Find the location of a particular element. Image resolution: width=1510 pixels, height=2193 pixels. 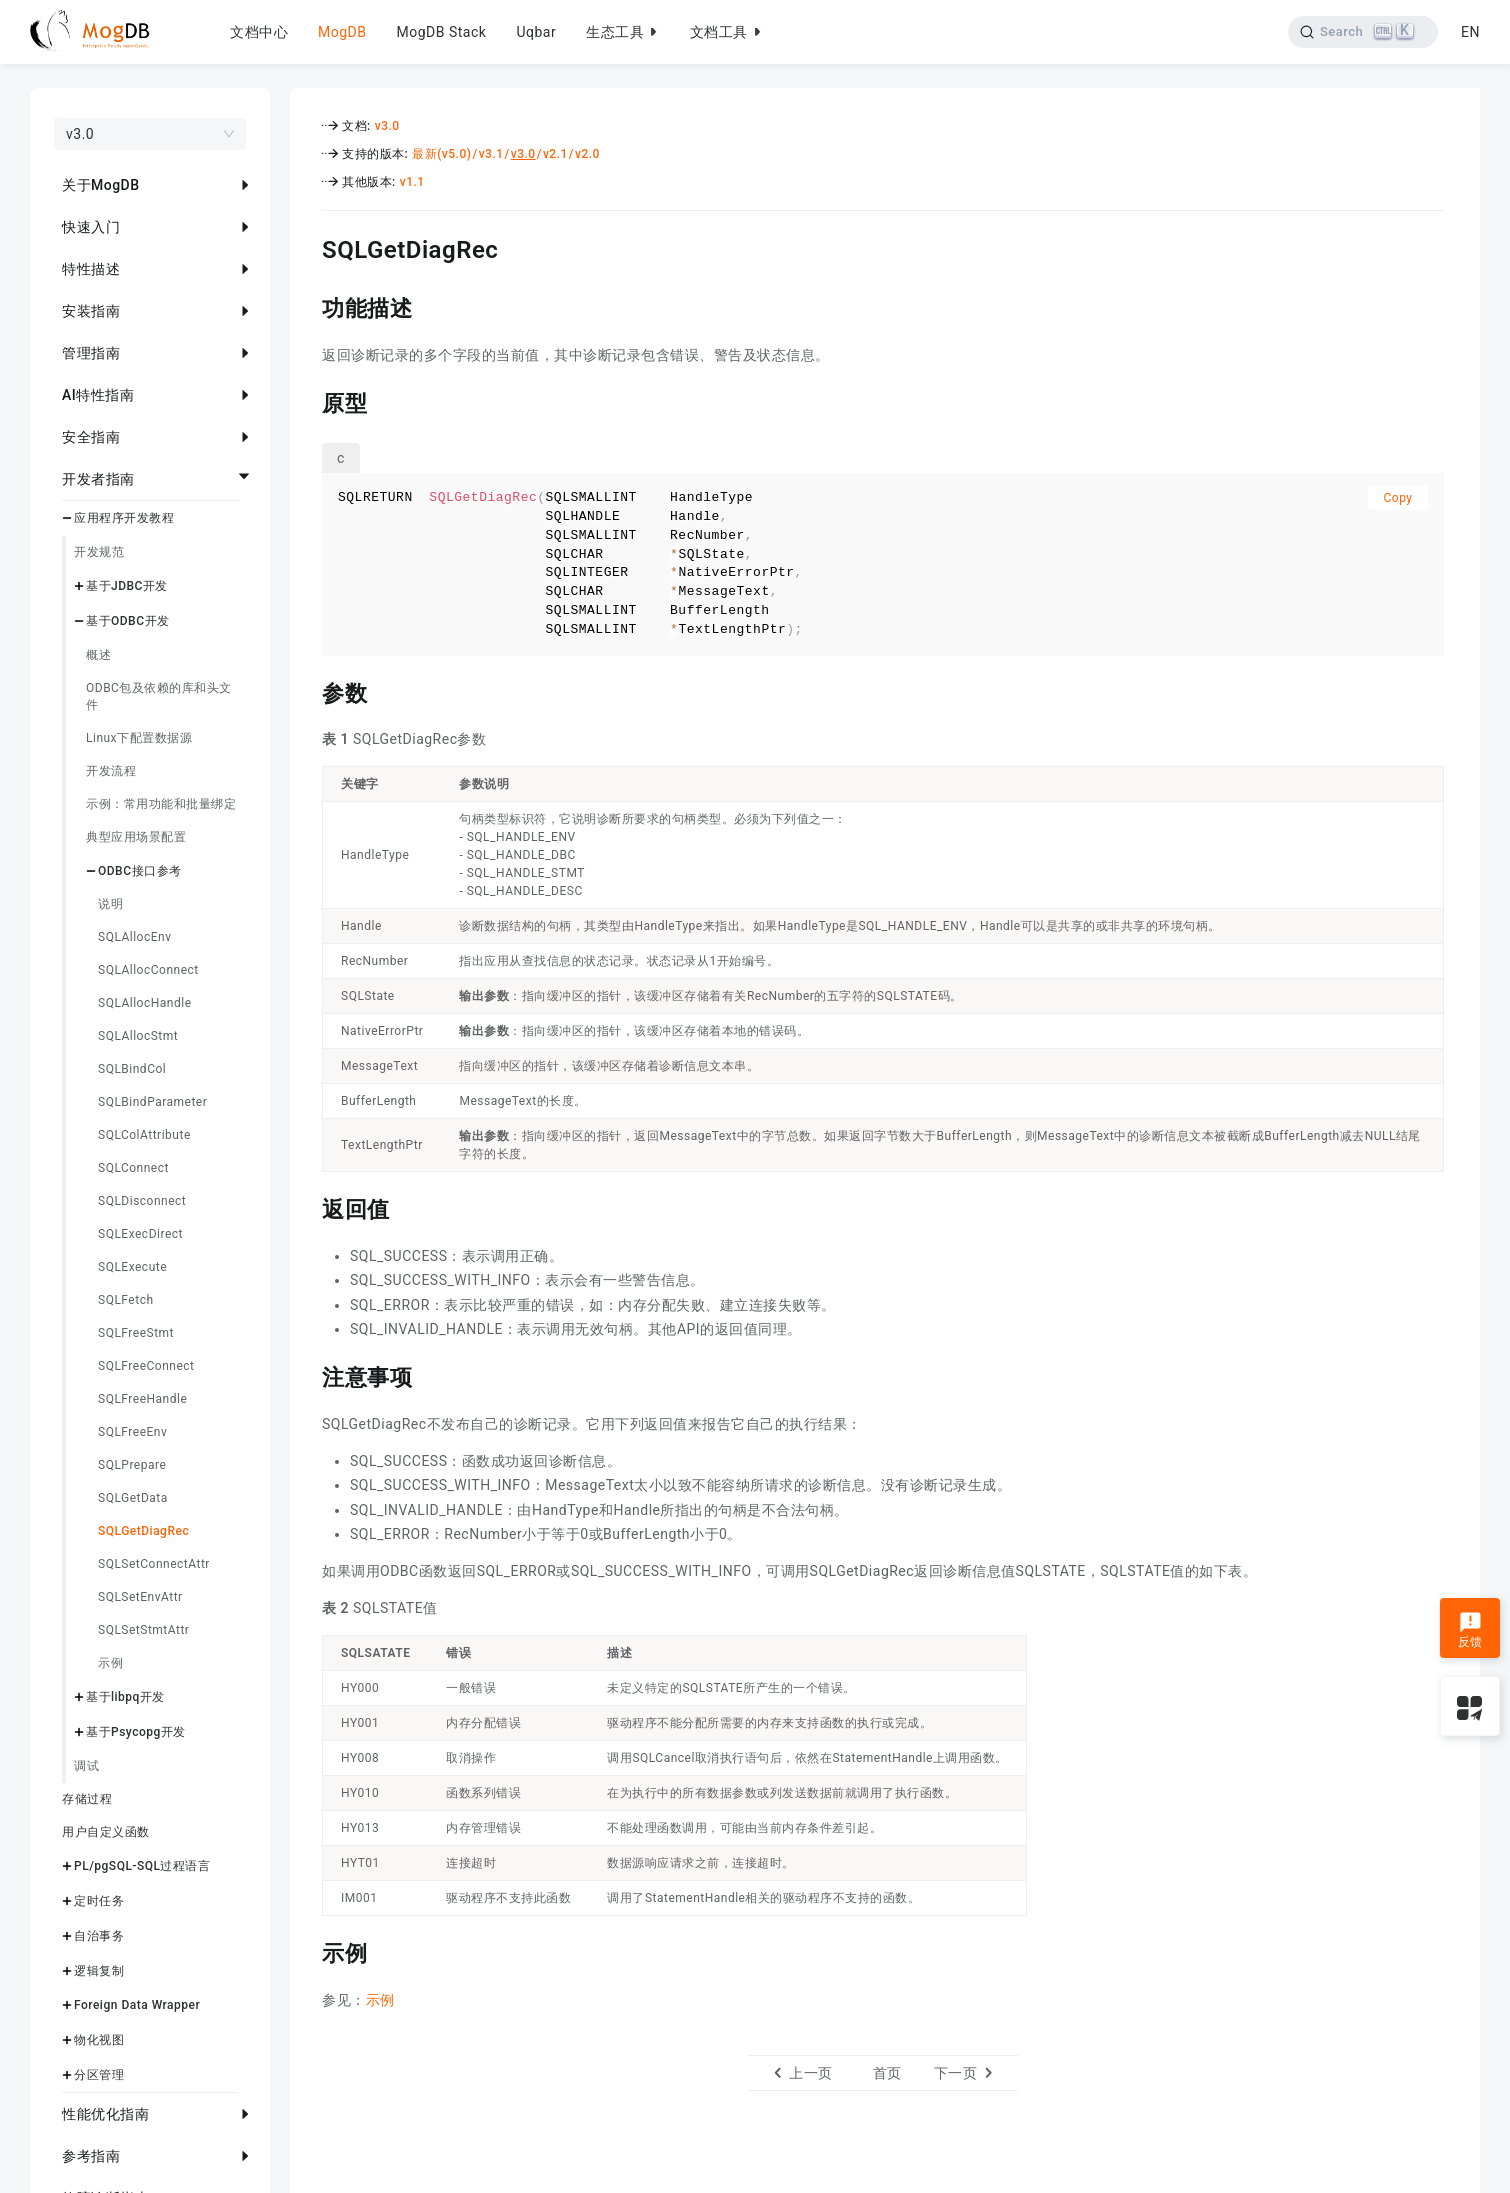

[原型 permalink] is located at coordinates (307, 401).